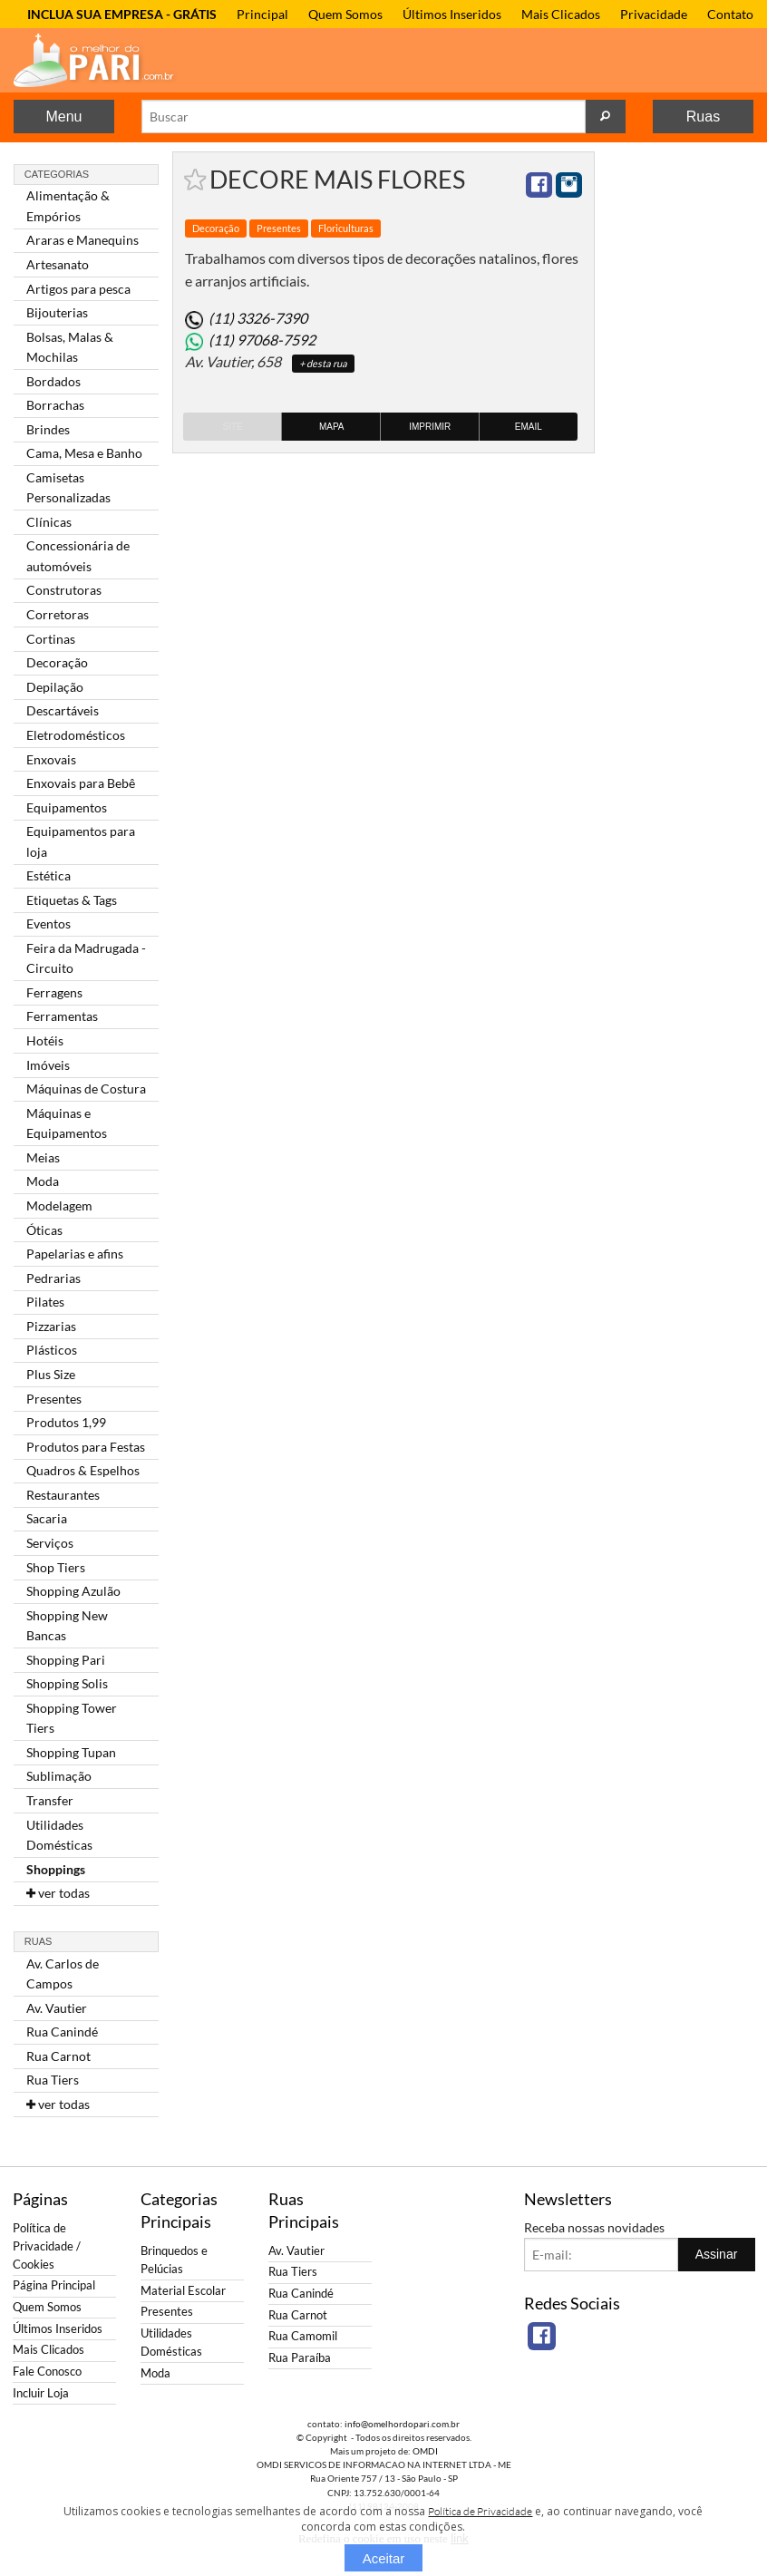 This screenshot has width=767, height=2576. What do you see at coordinates (57, 312) in the screenshot?
I see `Bijouterias` at bounding box center [57, 312].